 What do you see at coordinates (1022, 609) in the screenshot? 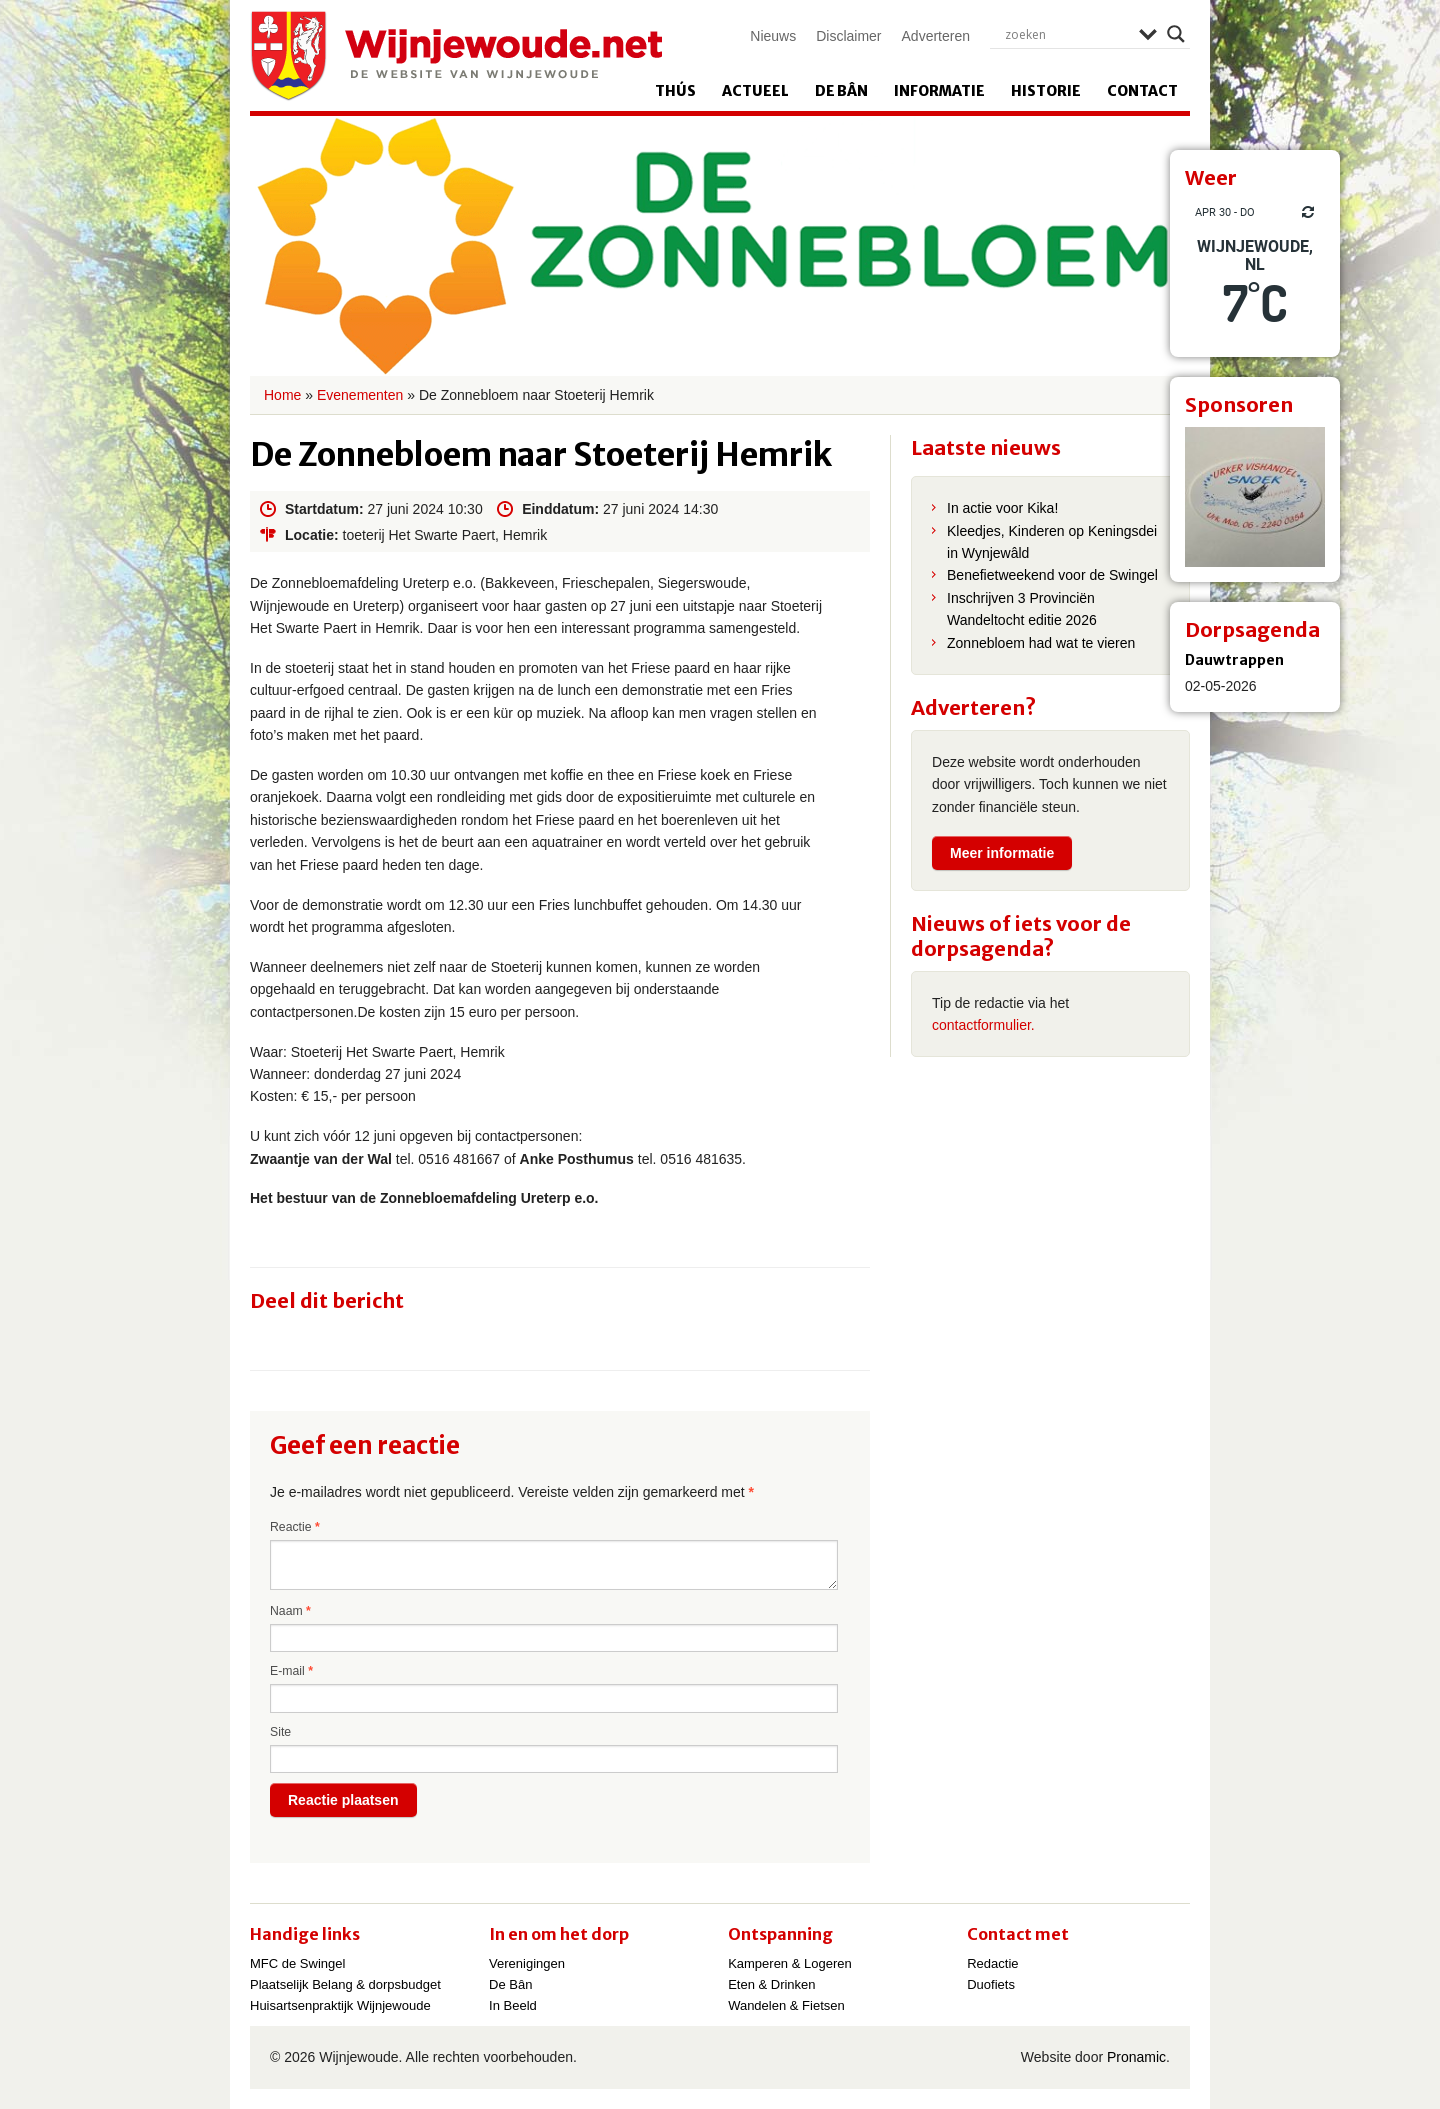
I see `Inschrijven 3 Provinciën Wandeltocht editie 2026` at bounding box center [1022, 609].